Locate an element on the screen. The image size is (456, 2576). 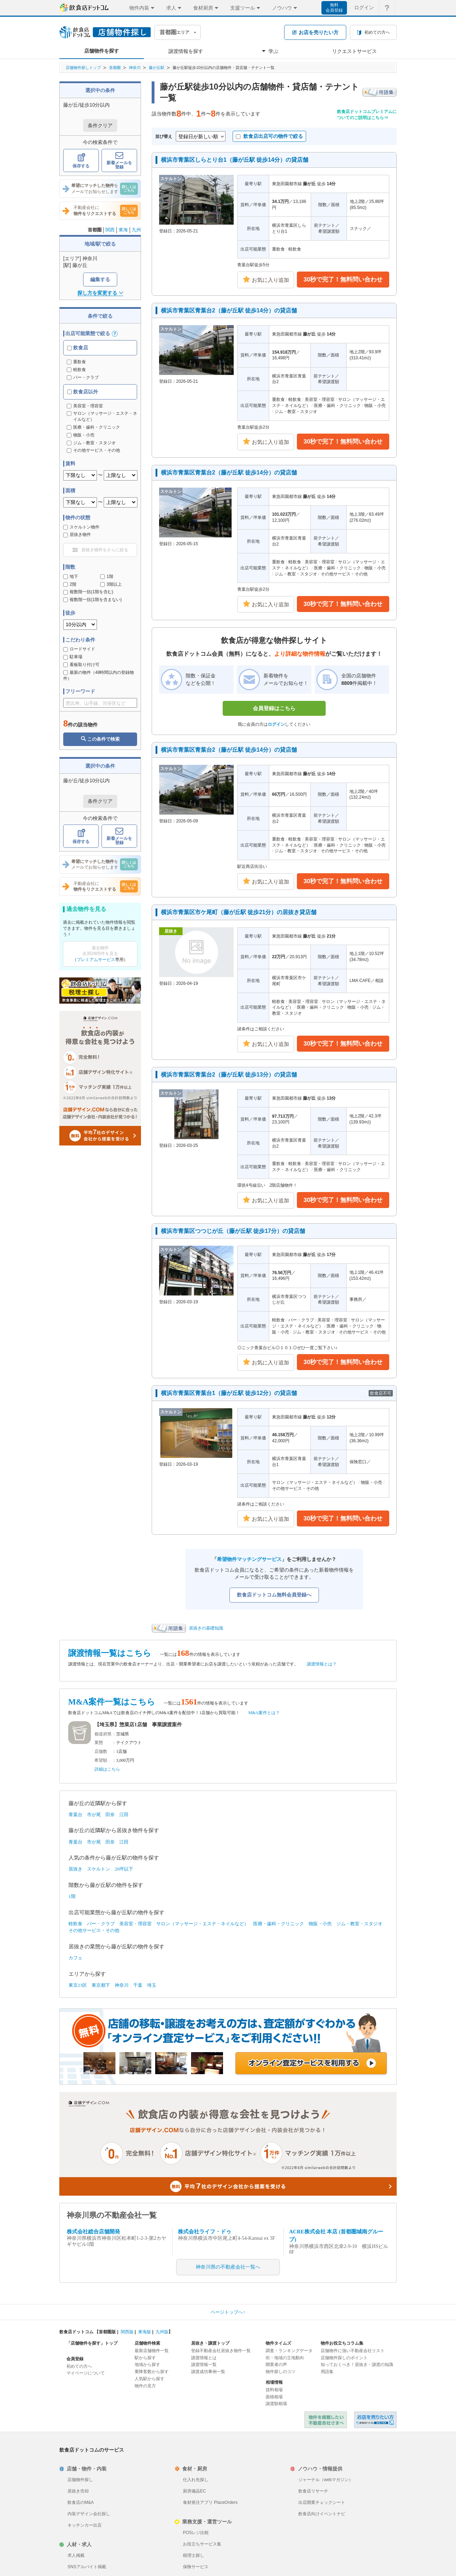
ジム・教室・スタジオ is located at coordinates (359, 1923).